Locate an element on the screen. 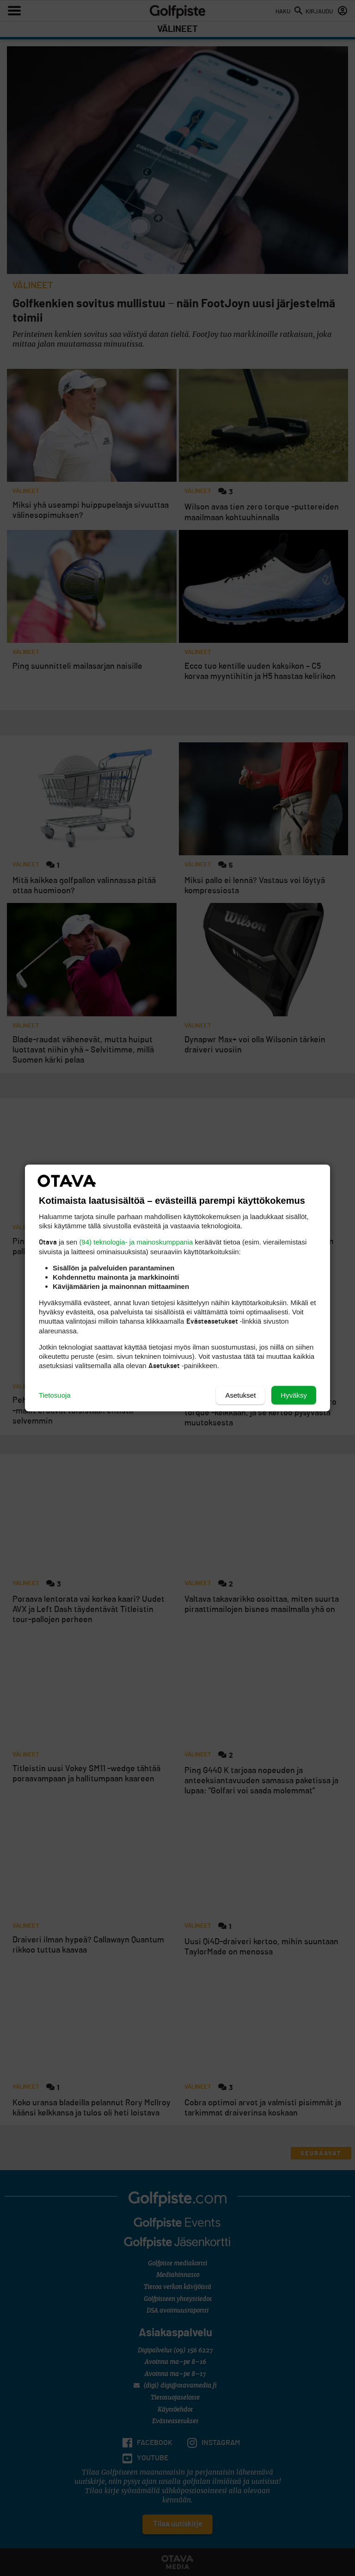 The width and height of the screenshot is (355, 2576). Tietosuoja is located at coordinates (55, 1395).